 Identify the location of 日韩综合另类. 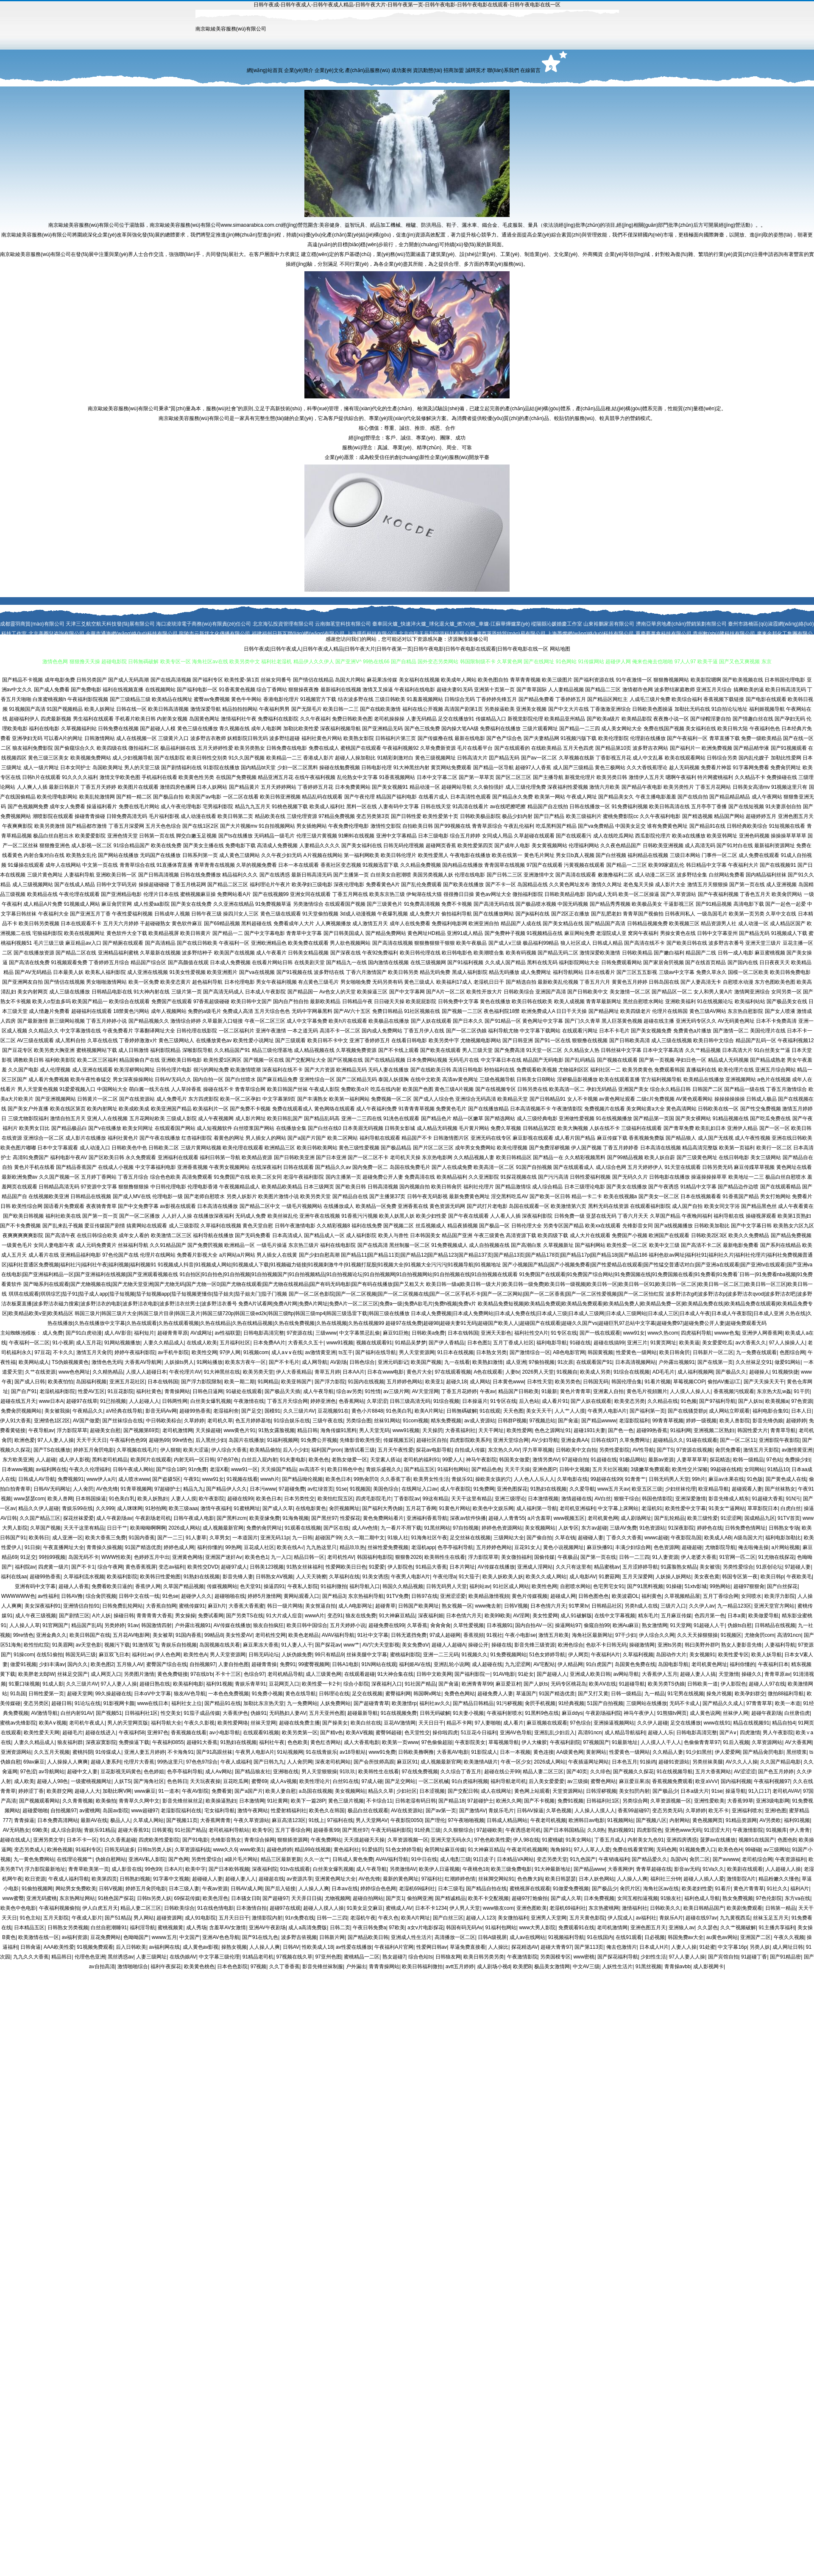
(722, 758).